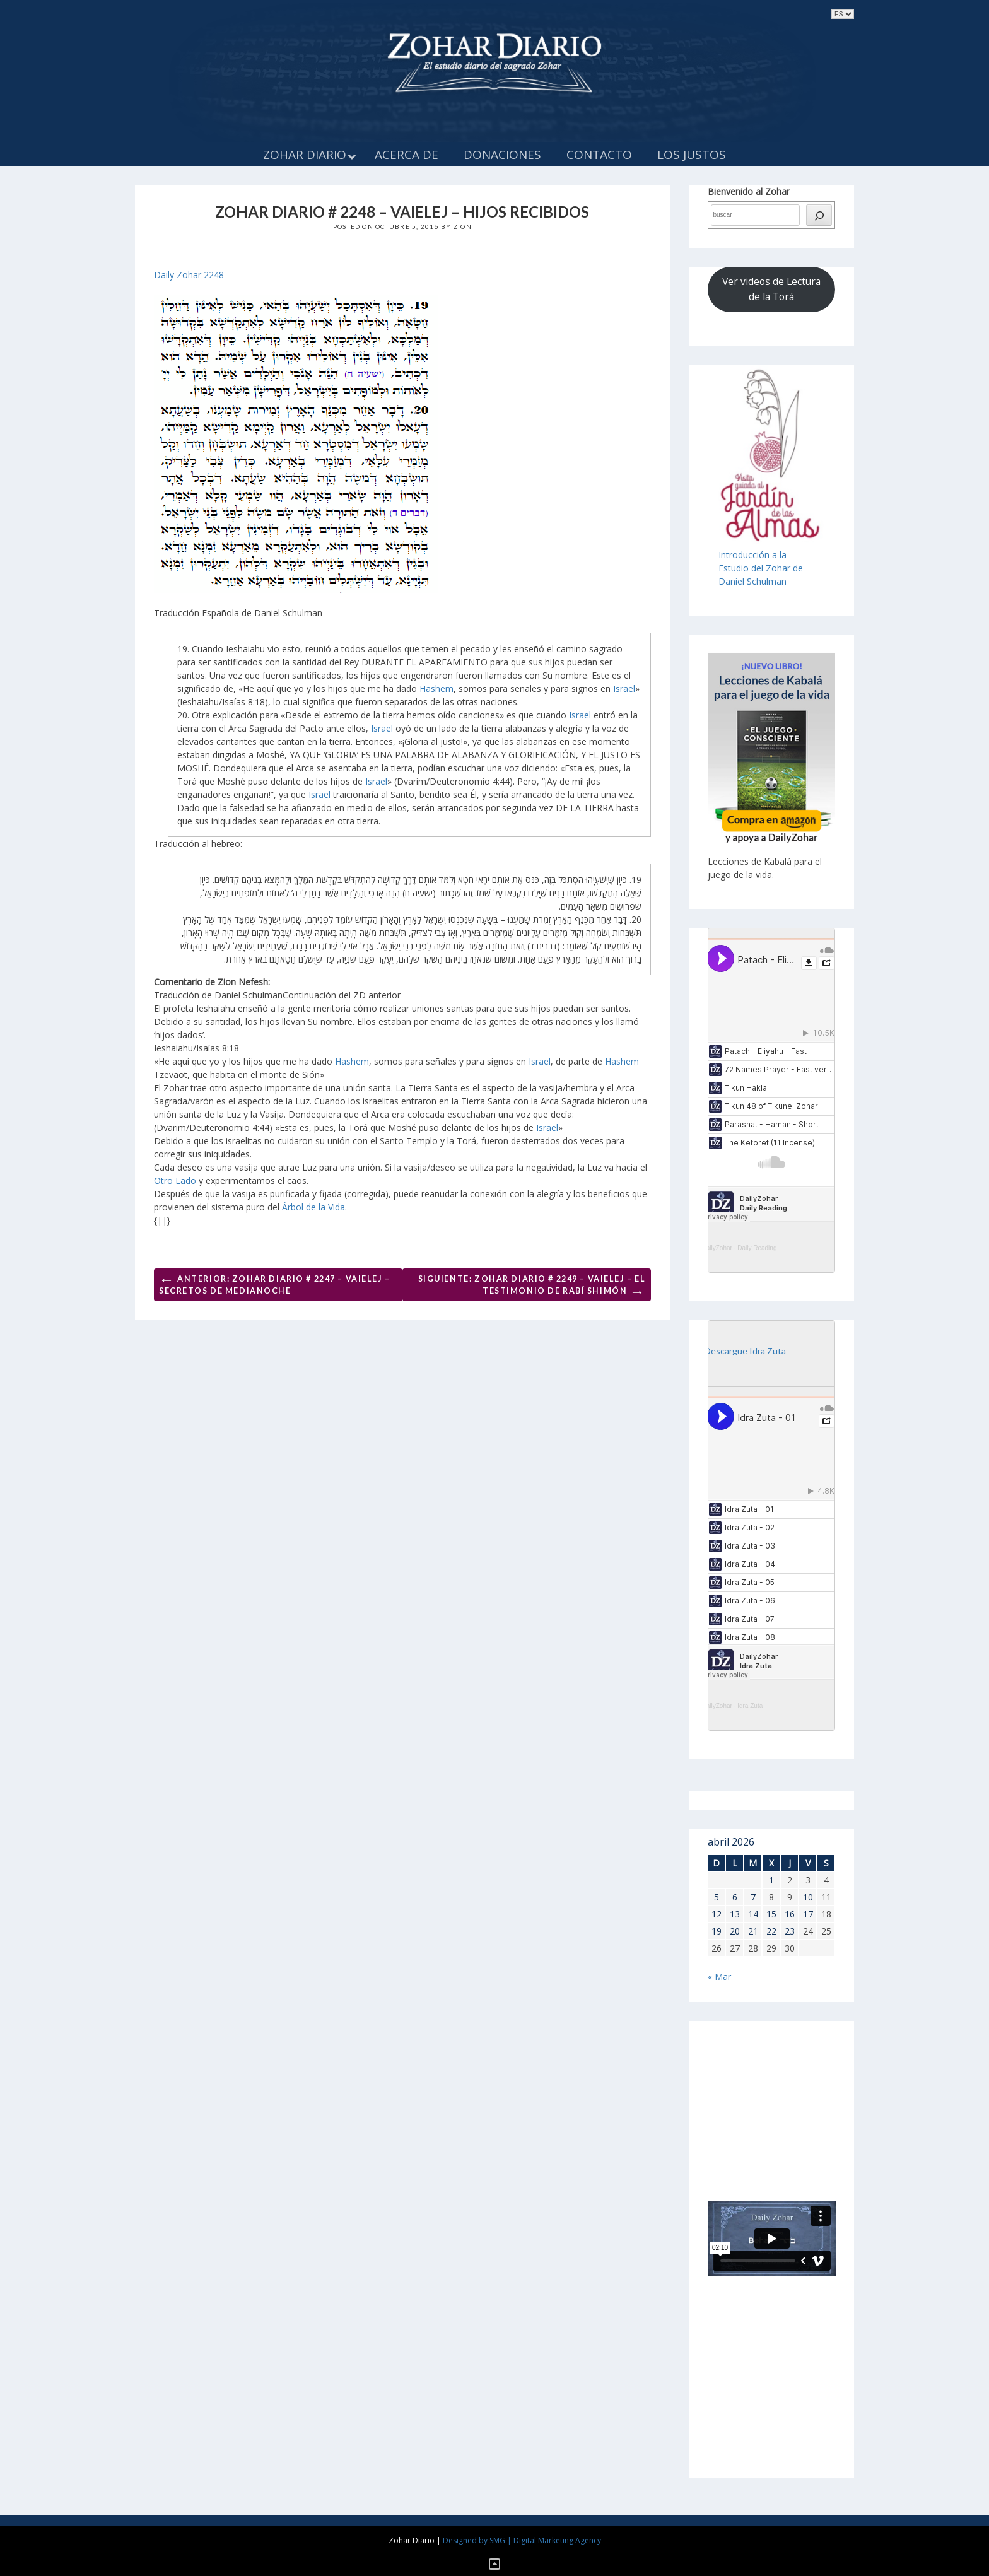 Image resolution: width=989 pixels, height=2576 pixels. Describe the element at coordinates (808, 1914) in the screenshot. I see `17 [Entradas publicadas el 17 de April de 2026]` at that location.